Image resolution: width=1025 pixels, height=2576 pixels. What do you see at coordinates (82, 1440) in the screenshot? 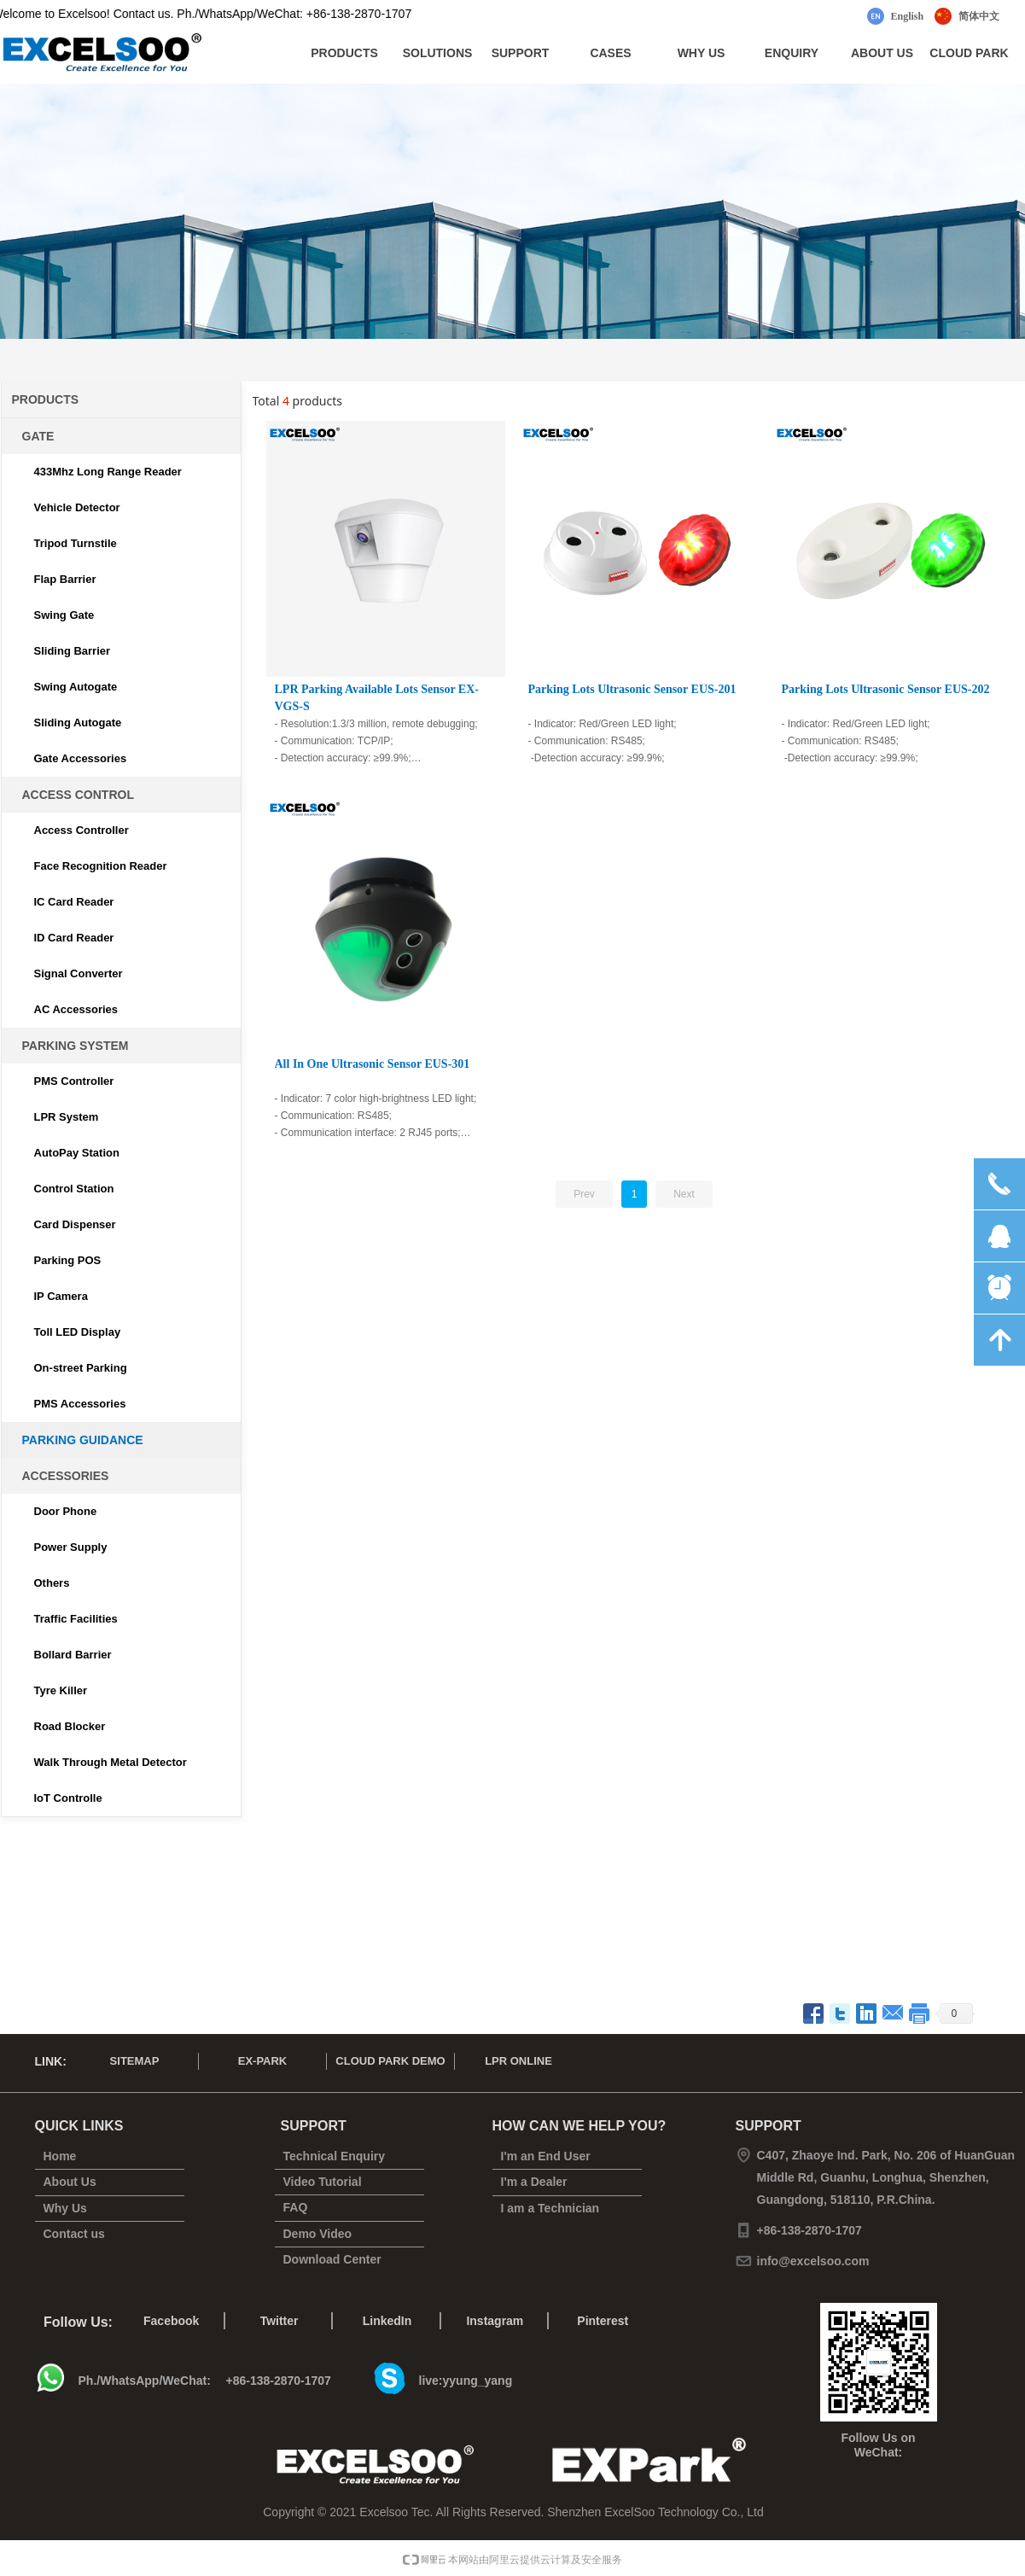
I see `PARKING GUIDANCE` at bounding box center [82, 1440].